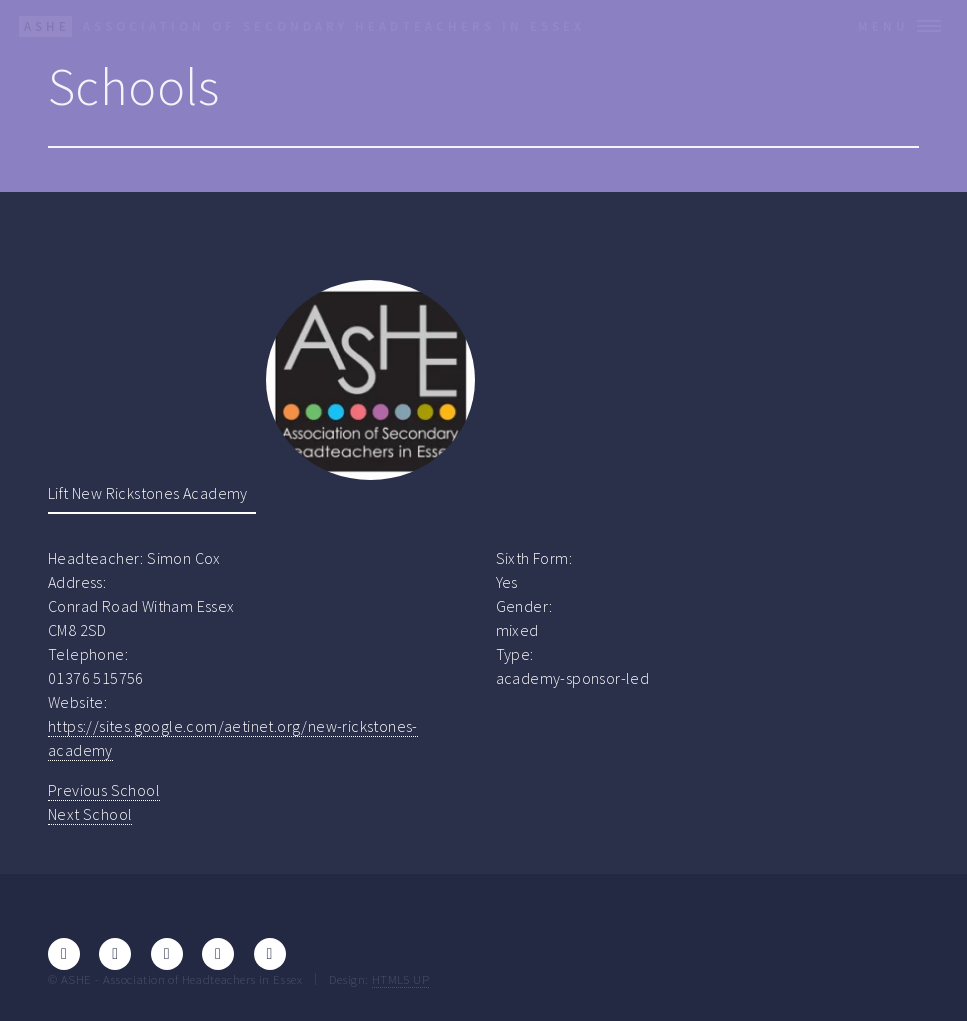 The height and width of the screenshot is (1021, 967). Describe the element at coordinates (104, 790) in the screenshot. I see `Previous School` at that location.